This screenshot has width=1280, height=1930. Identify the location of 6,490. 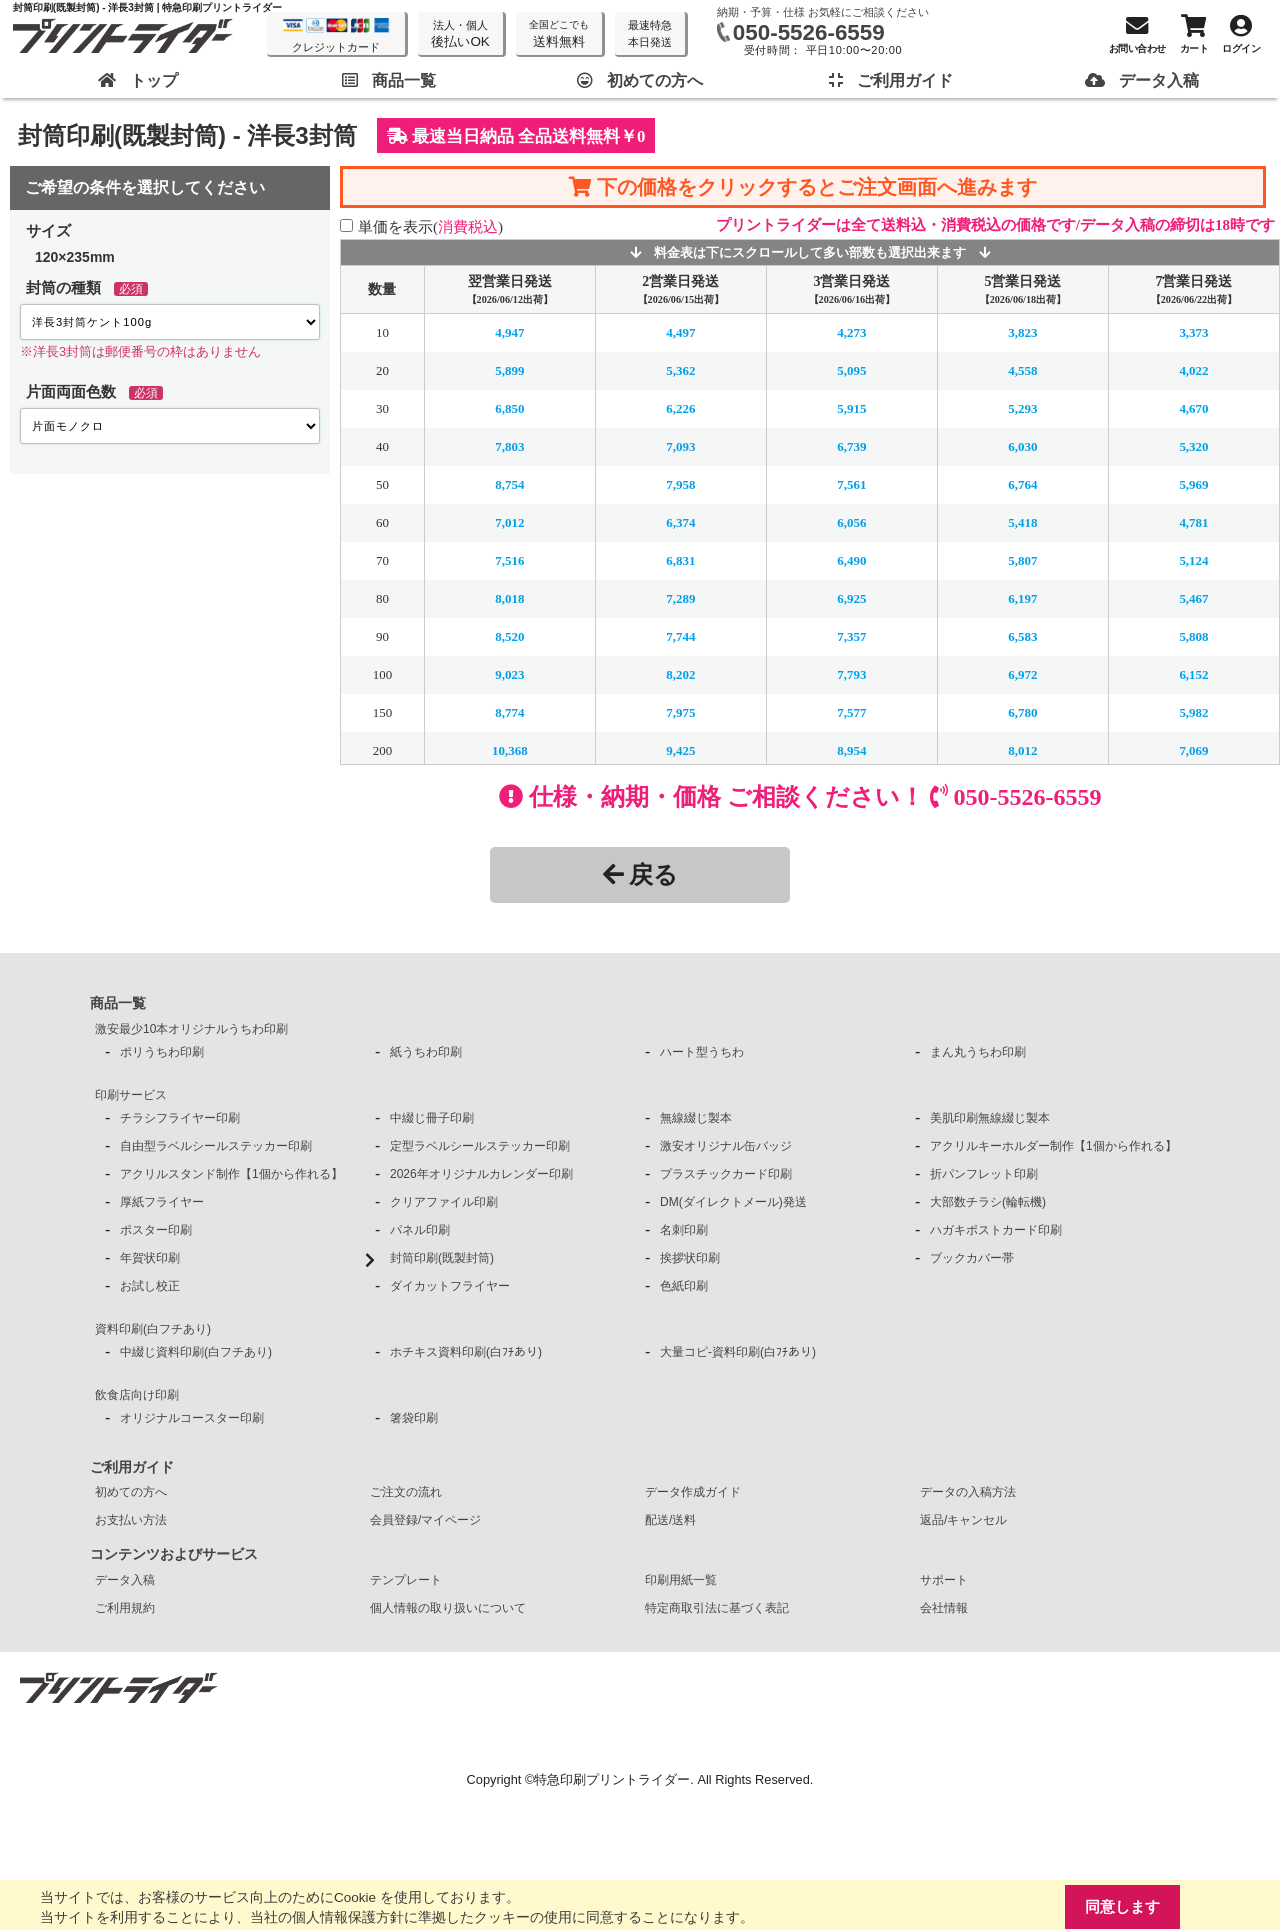
(851, 560).